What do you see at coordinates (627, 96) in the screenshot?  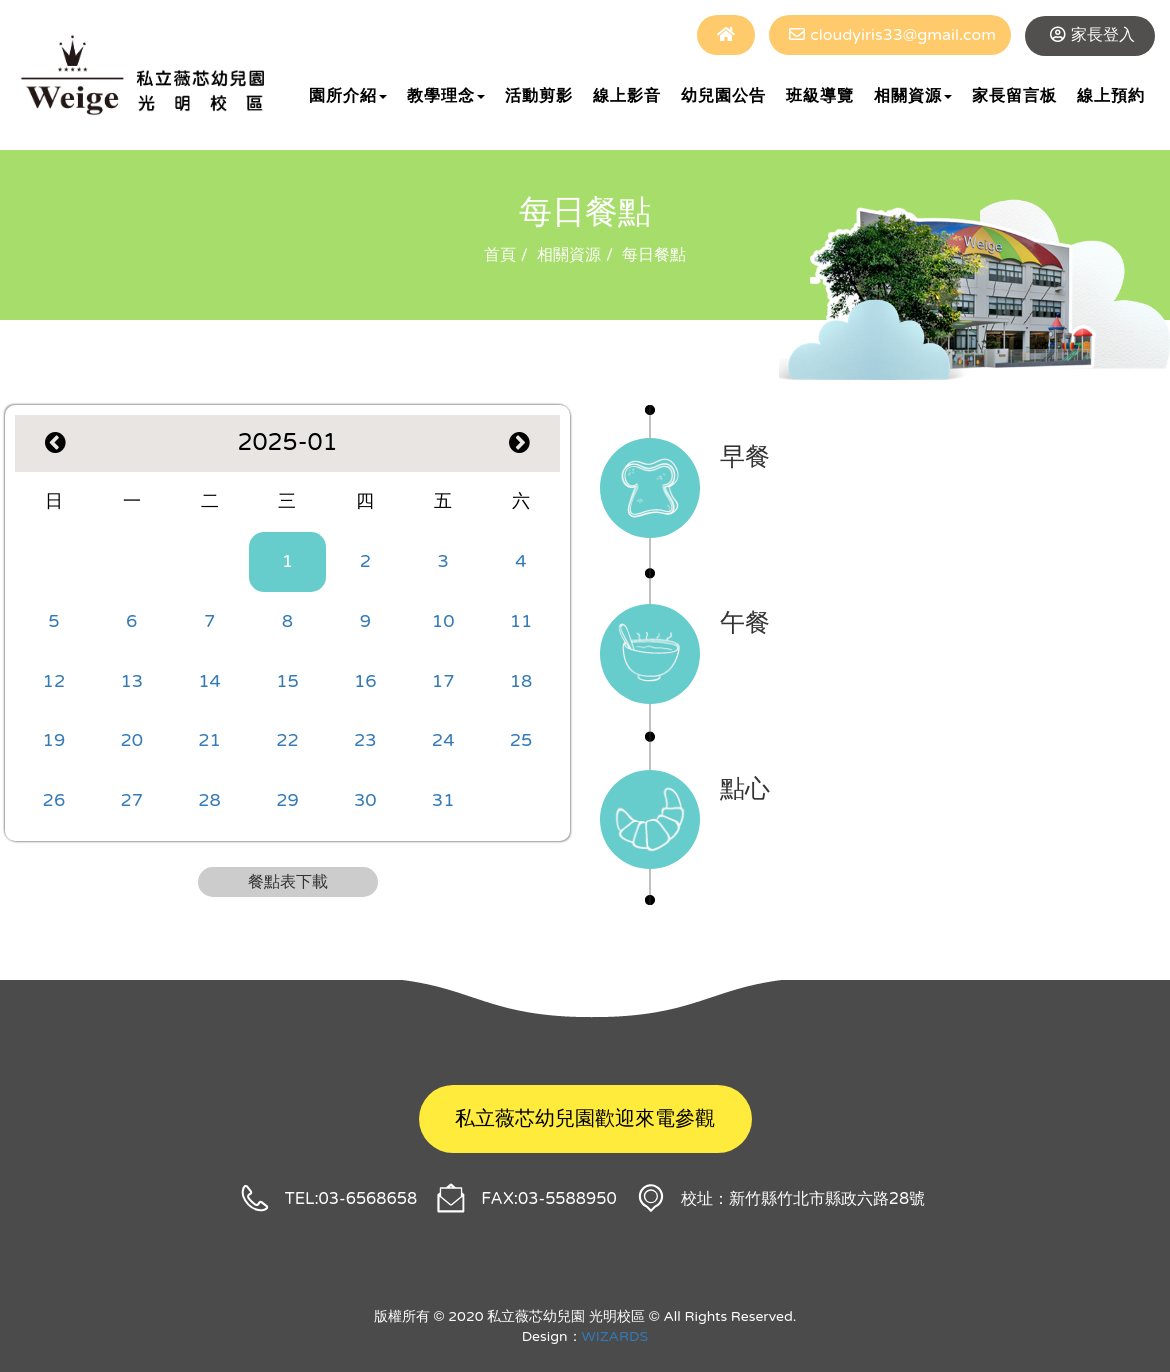 I see `線上影音` at bounding box center [627, 96].